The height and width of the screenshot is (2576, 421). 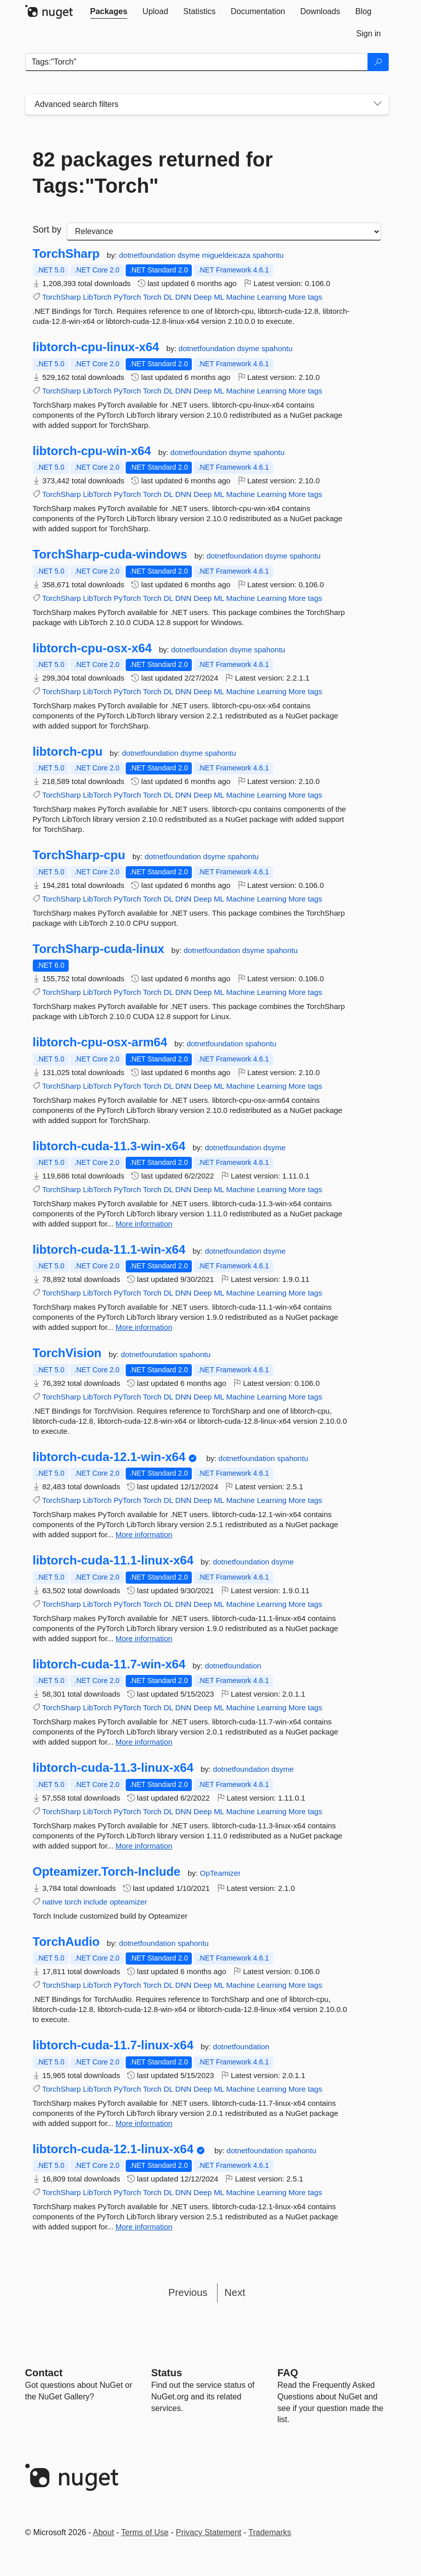 What do you see at coordinates (271, 297) in the screenshot?
I see `Learning` at bounding box center [271, 297].